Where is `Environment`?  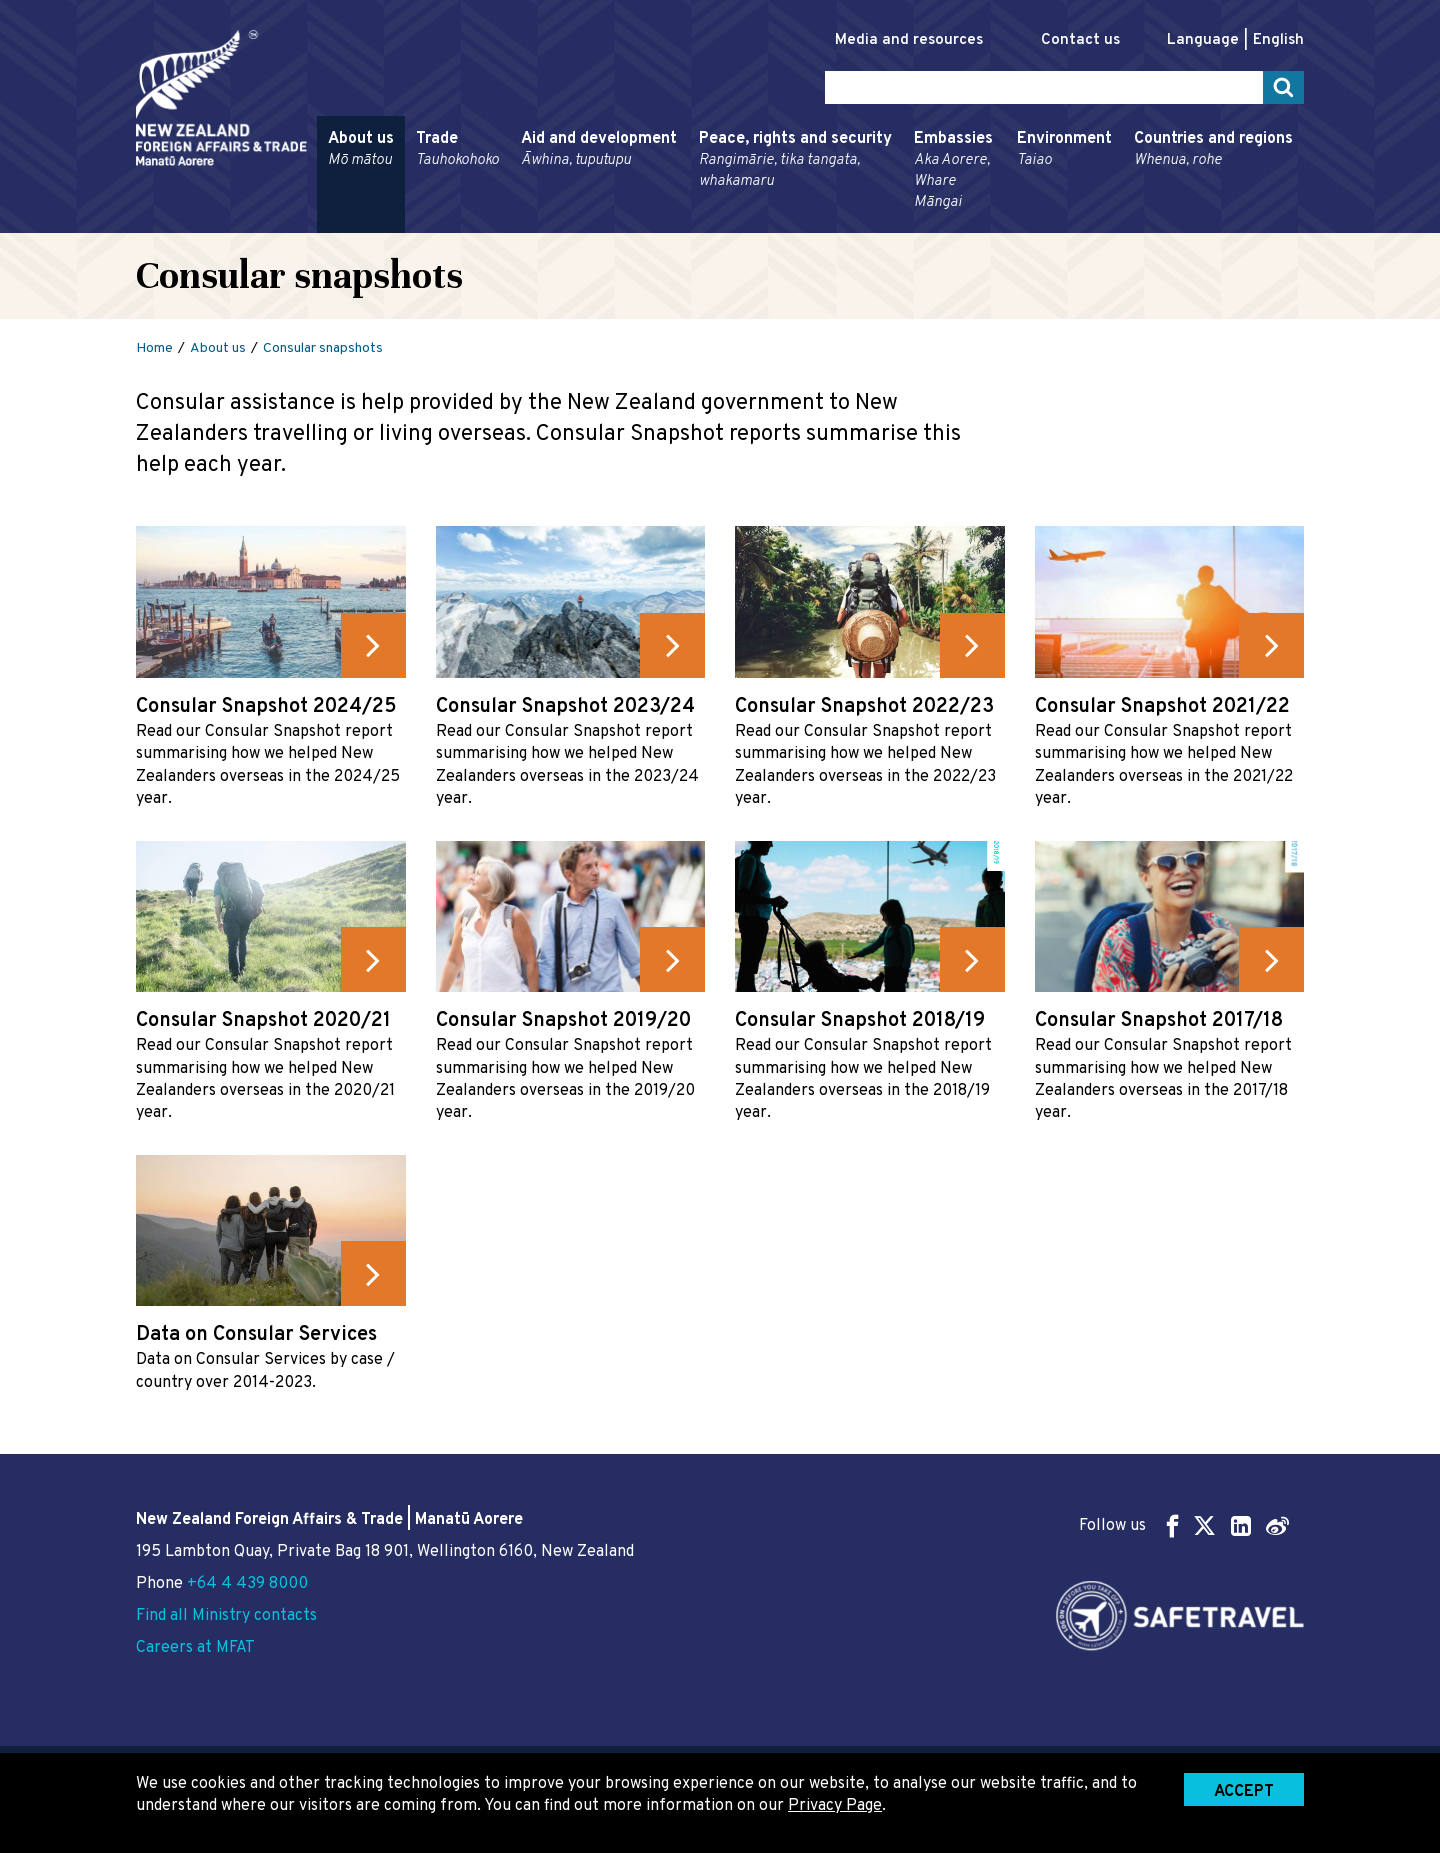 Environment is located at coordinates (1064, 150).